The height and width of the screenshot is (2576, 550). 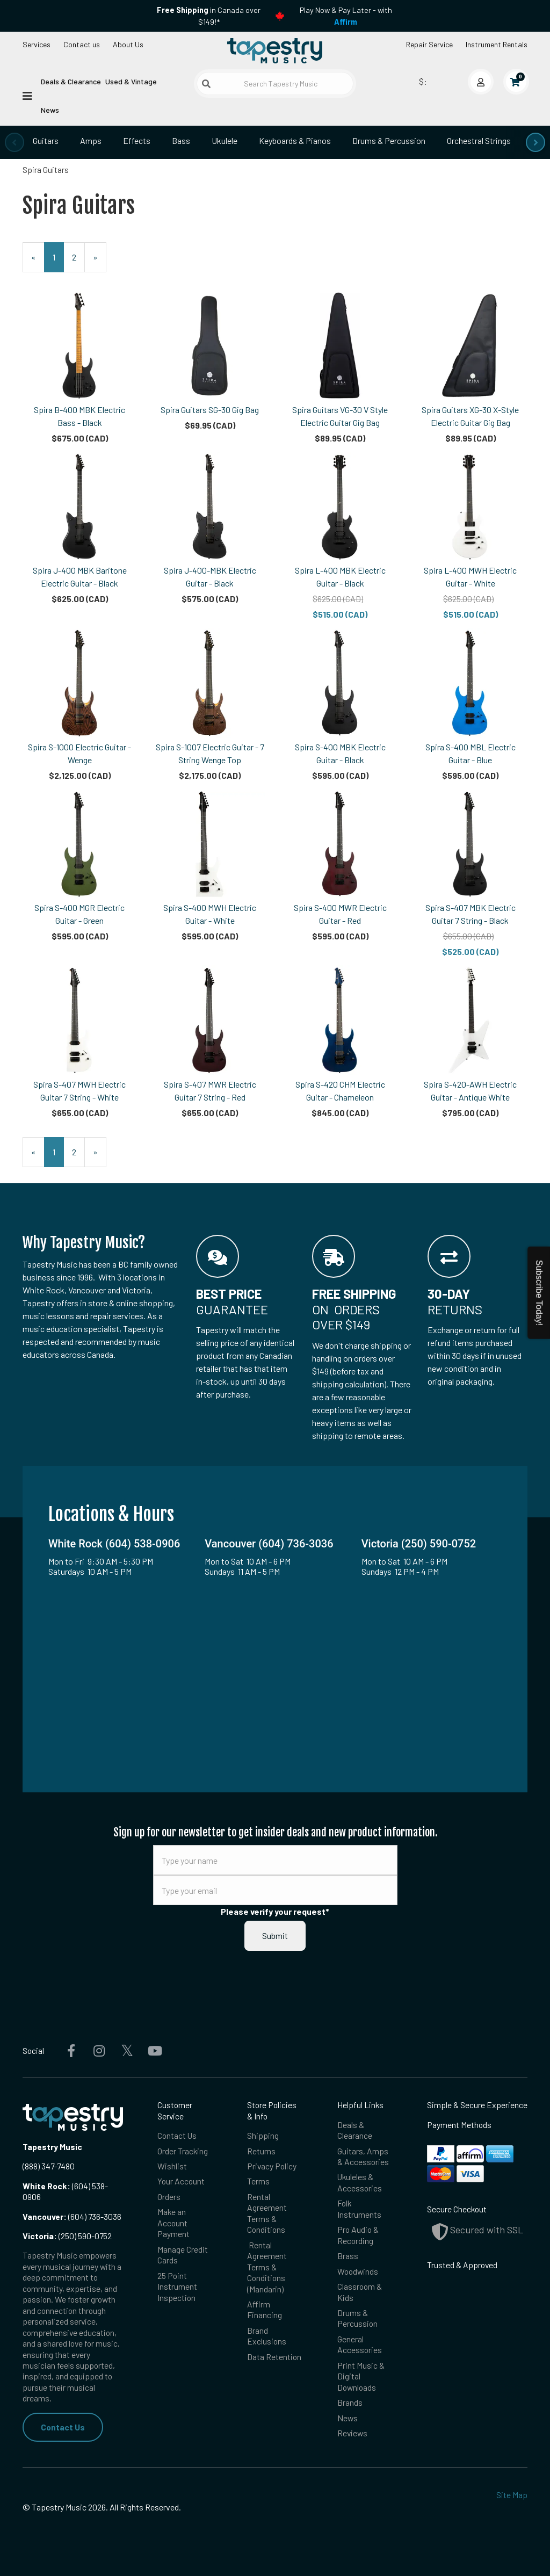 I want to click on Bass, so click(x=181, y=140).